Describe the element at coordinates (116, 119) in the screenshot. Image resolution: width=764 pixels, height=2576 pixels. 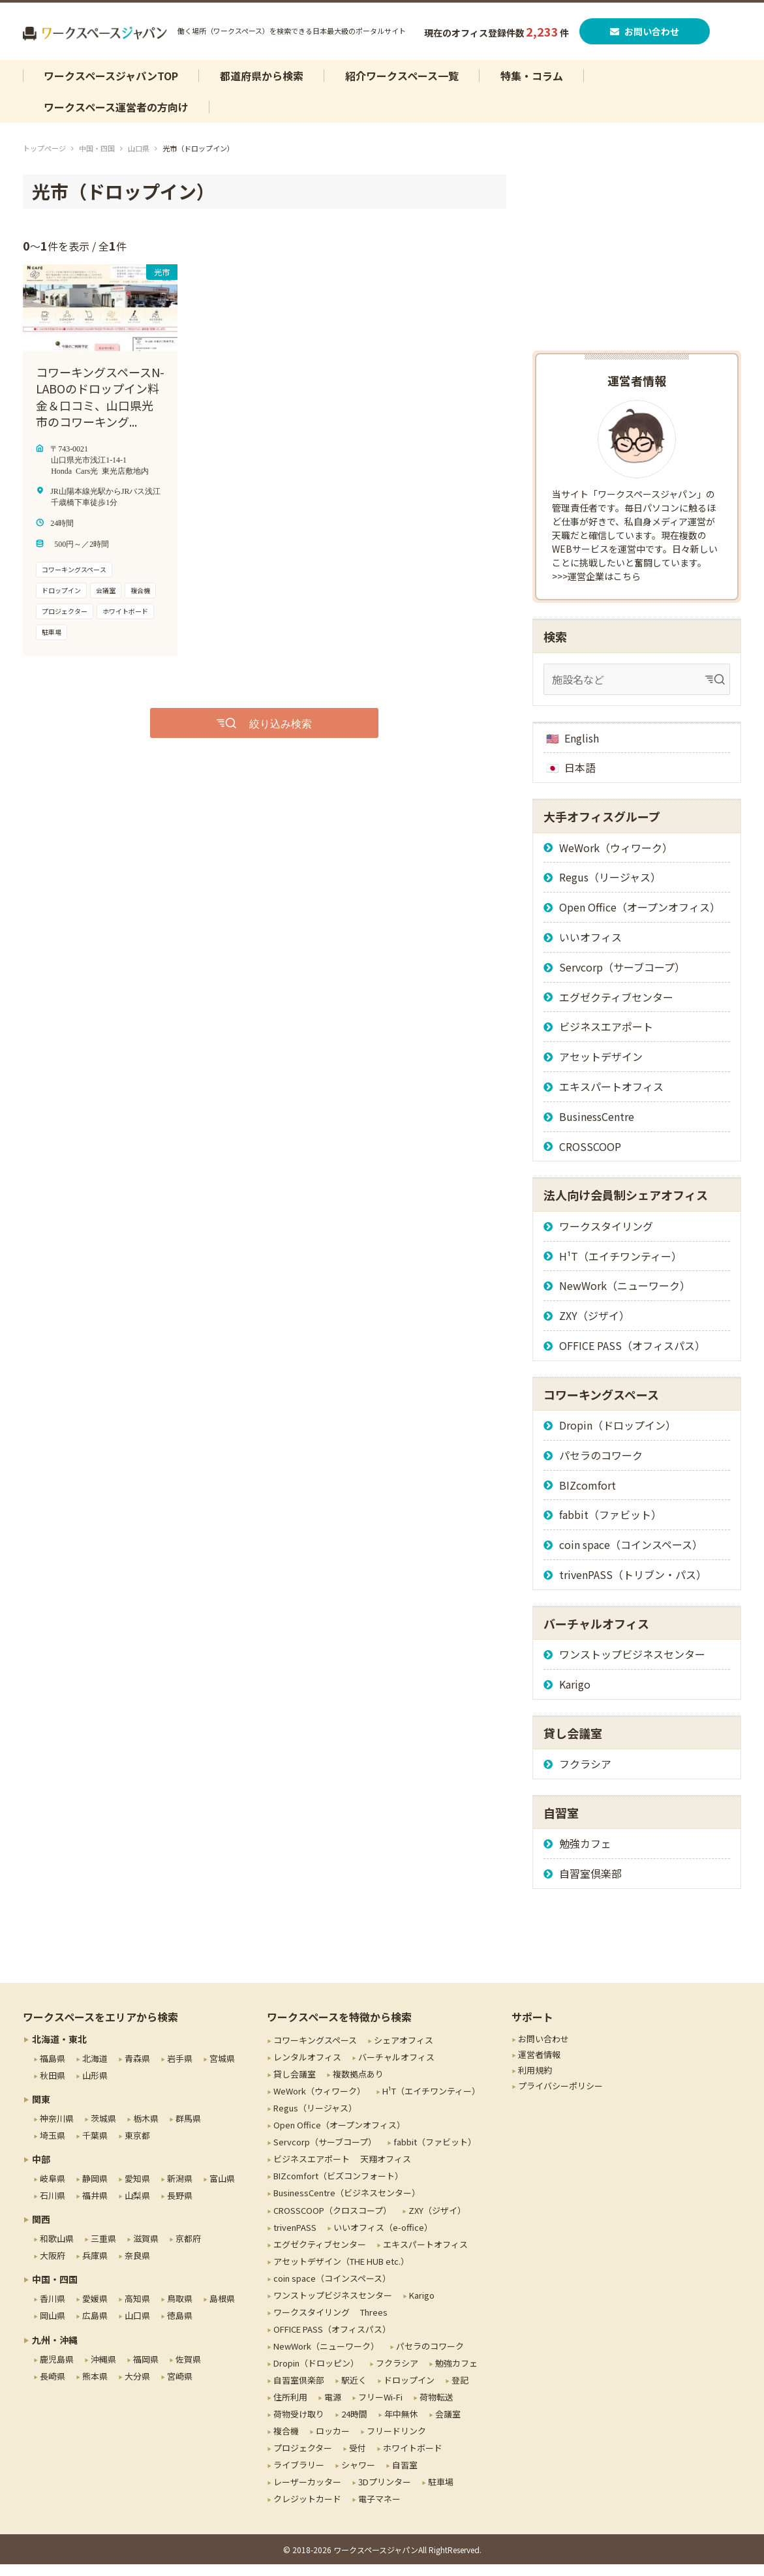
I see `ワークスペース運営者の方向け` at that location.